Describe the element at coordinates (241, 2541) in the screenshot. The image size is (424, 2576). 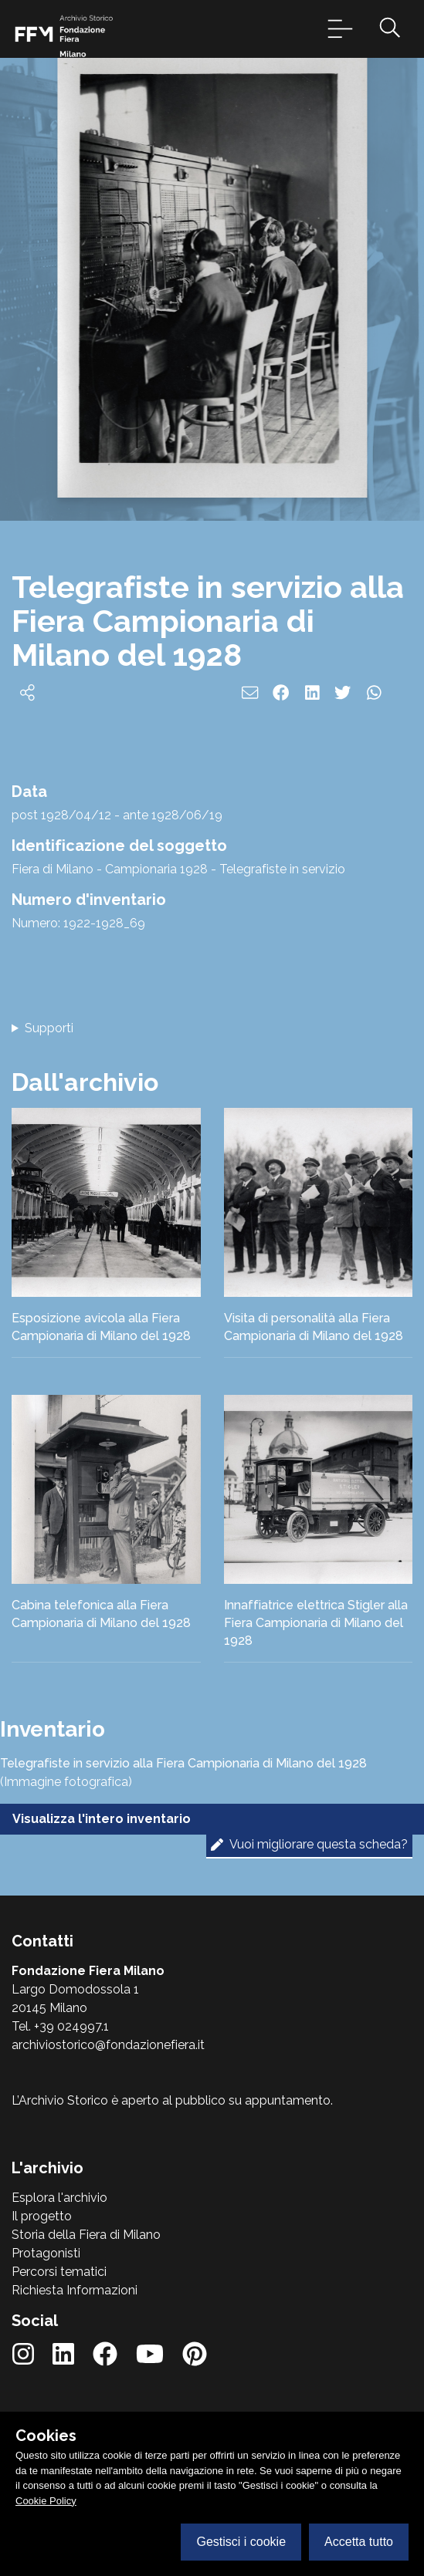
I see `Gestisci i cookie` at that location.